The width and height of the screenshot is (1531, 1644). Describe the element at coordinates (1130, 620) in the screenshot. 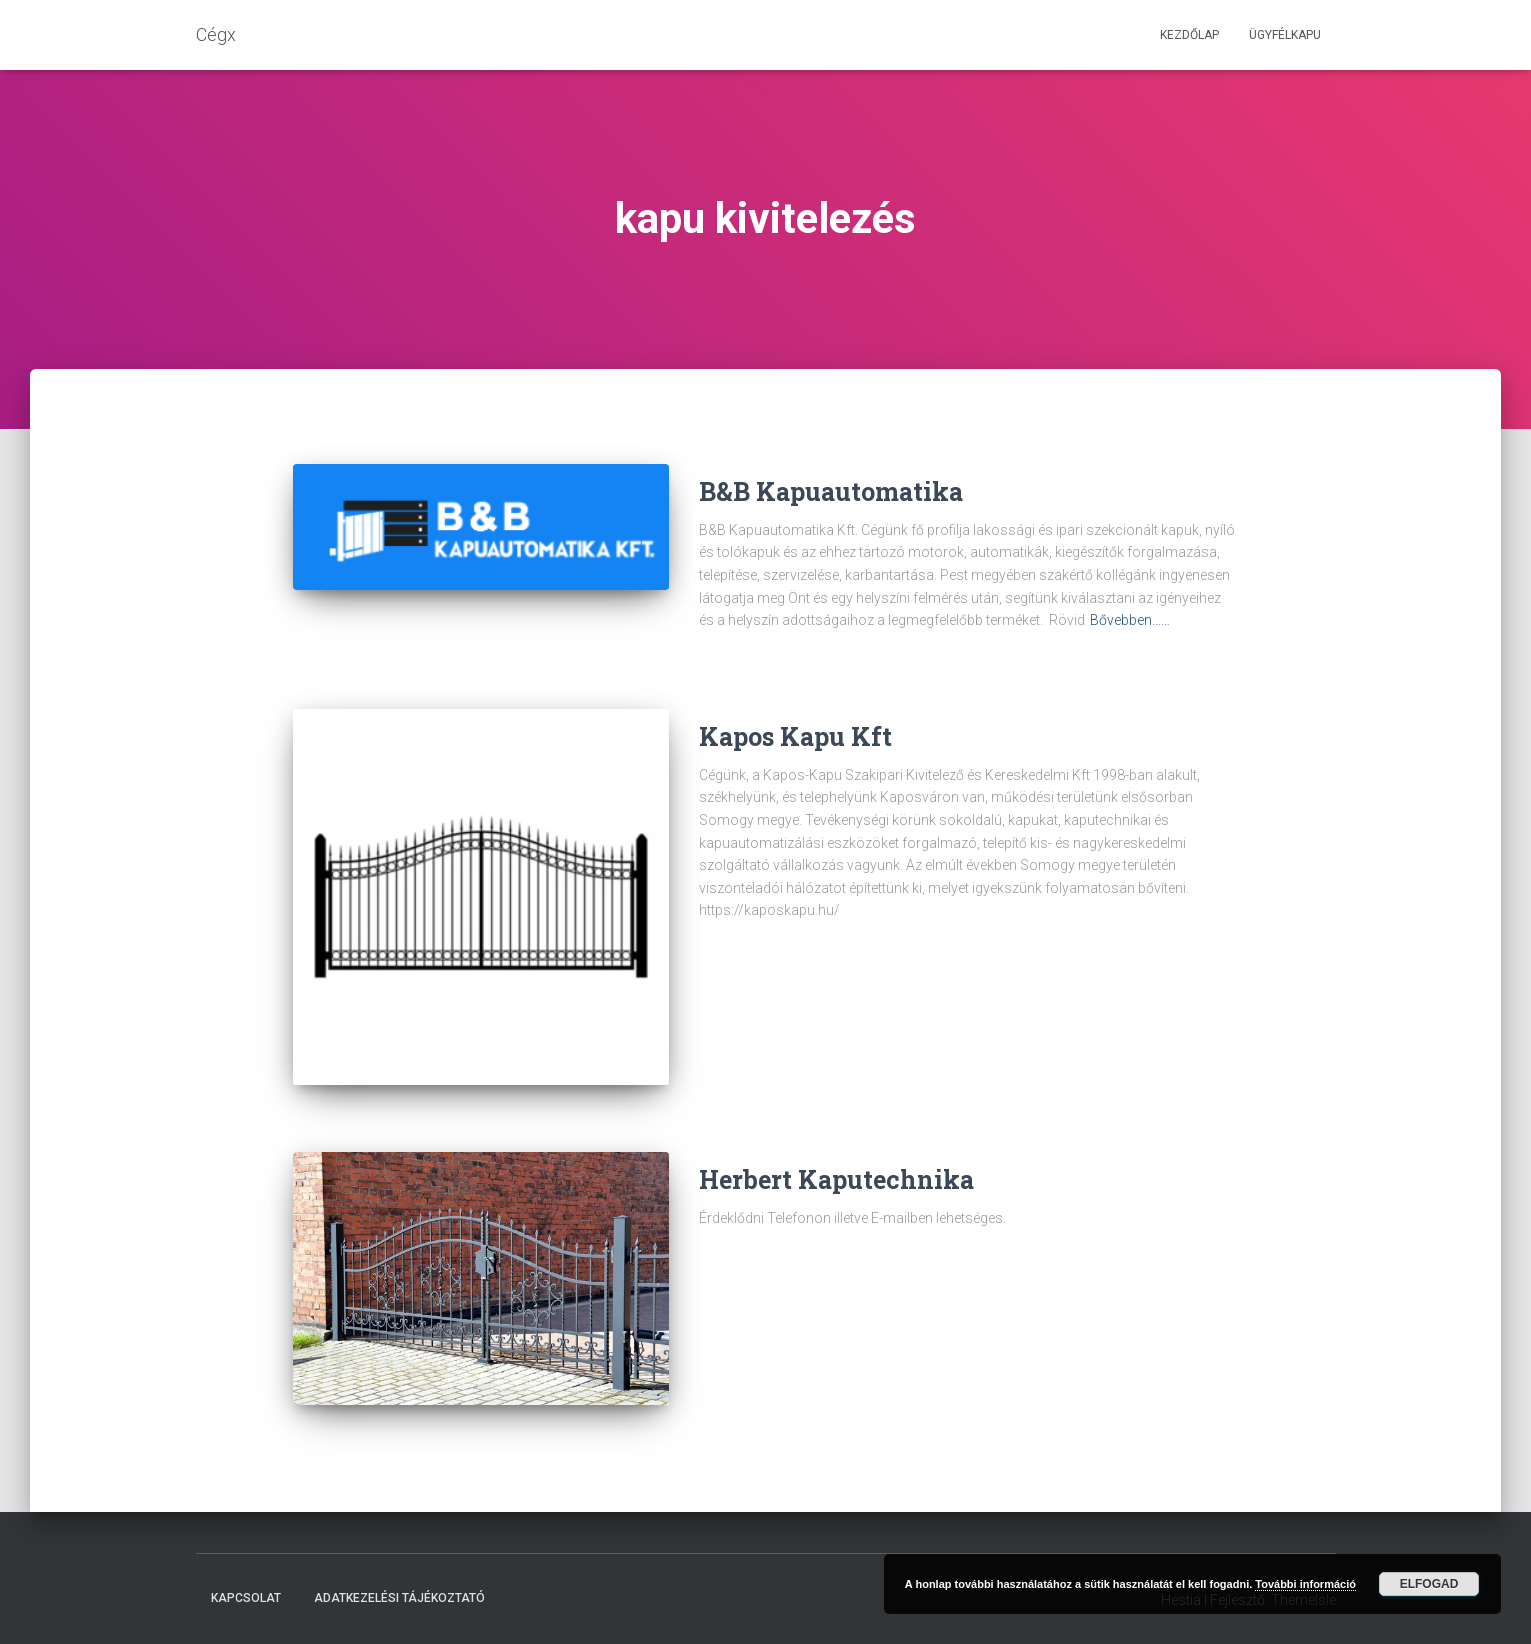

I see `Bővebben……` at that location.